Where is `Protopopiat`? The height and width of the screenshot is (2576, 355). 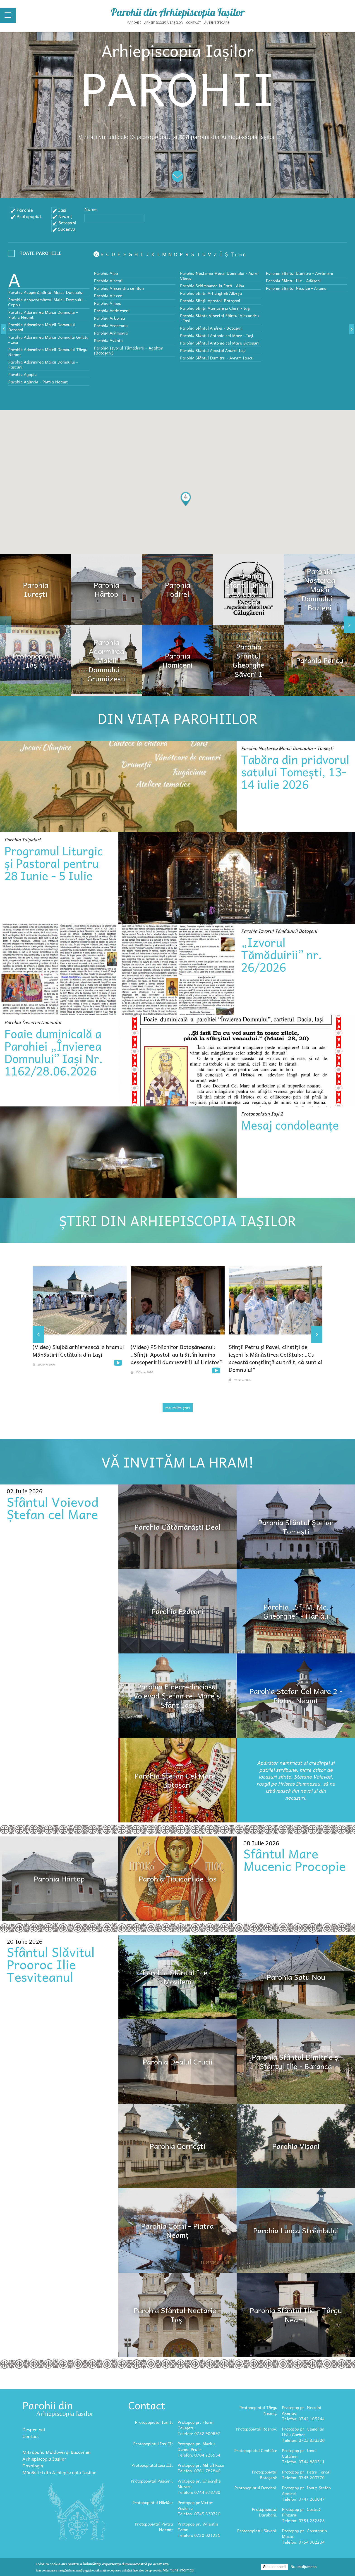 Protopopiat is located at coordinates (29, 216).